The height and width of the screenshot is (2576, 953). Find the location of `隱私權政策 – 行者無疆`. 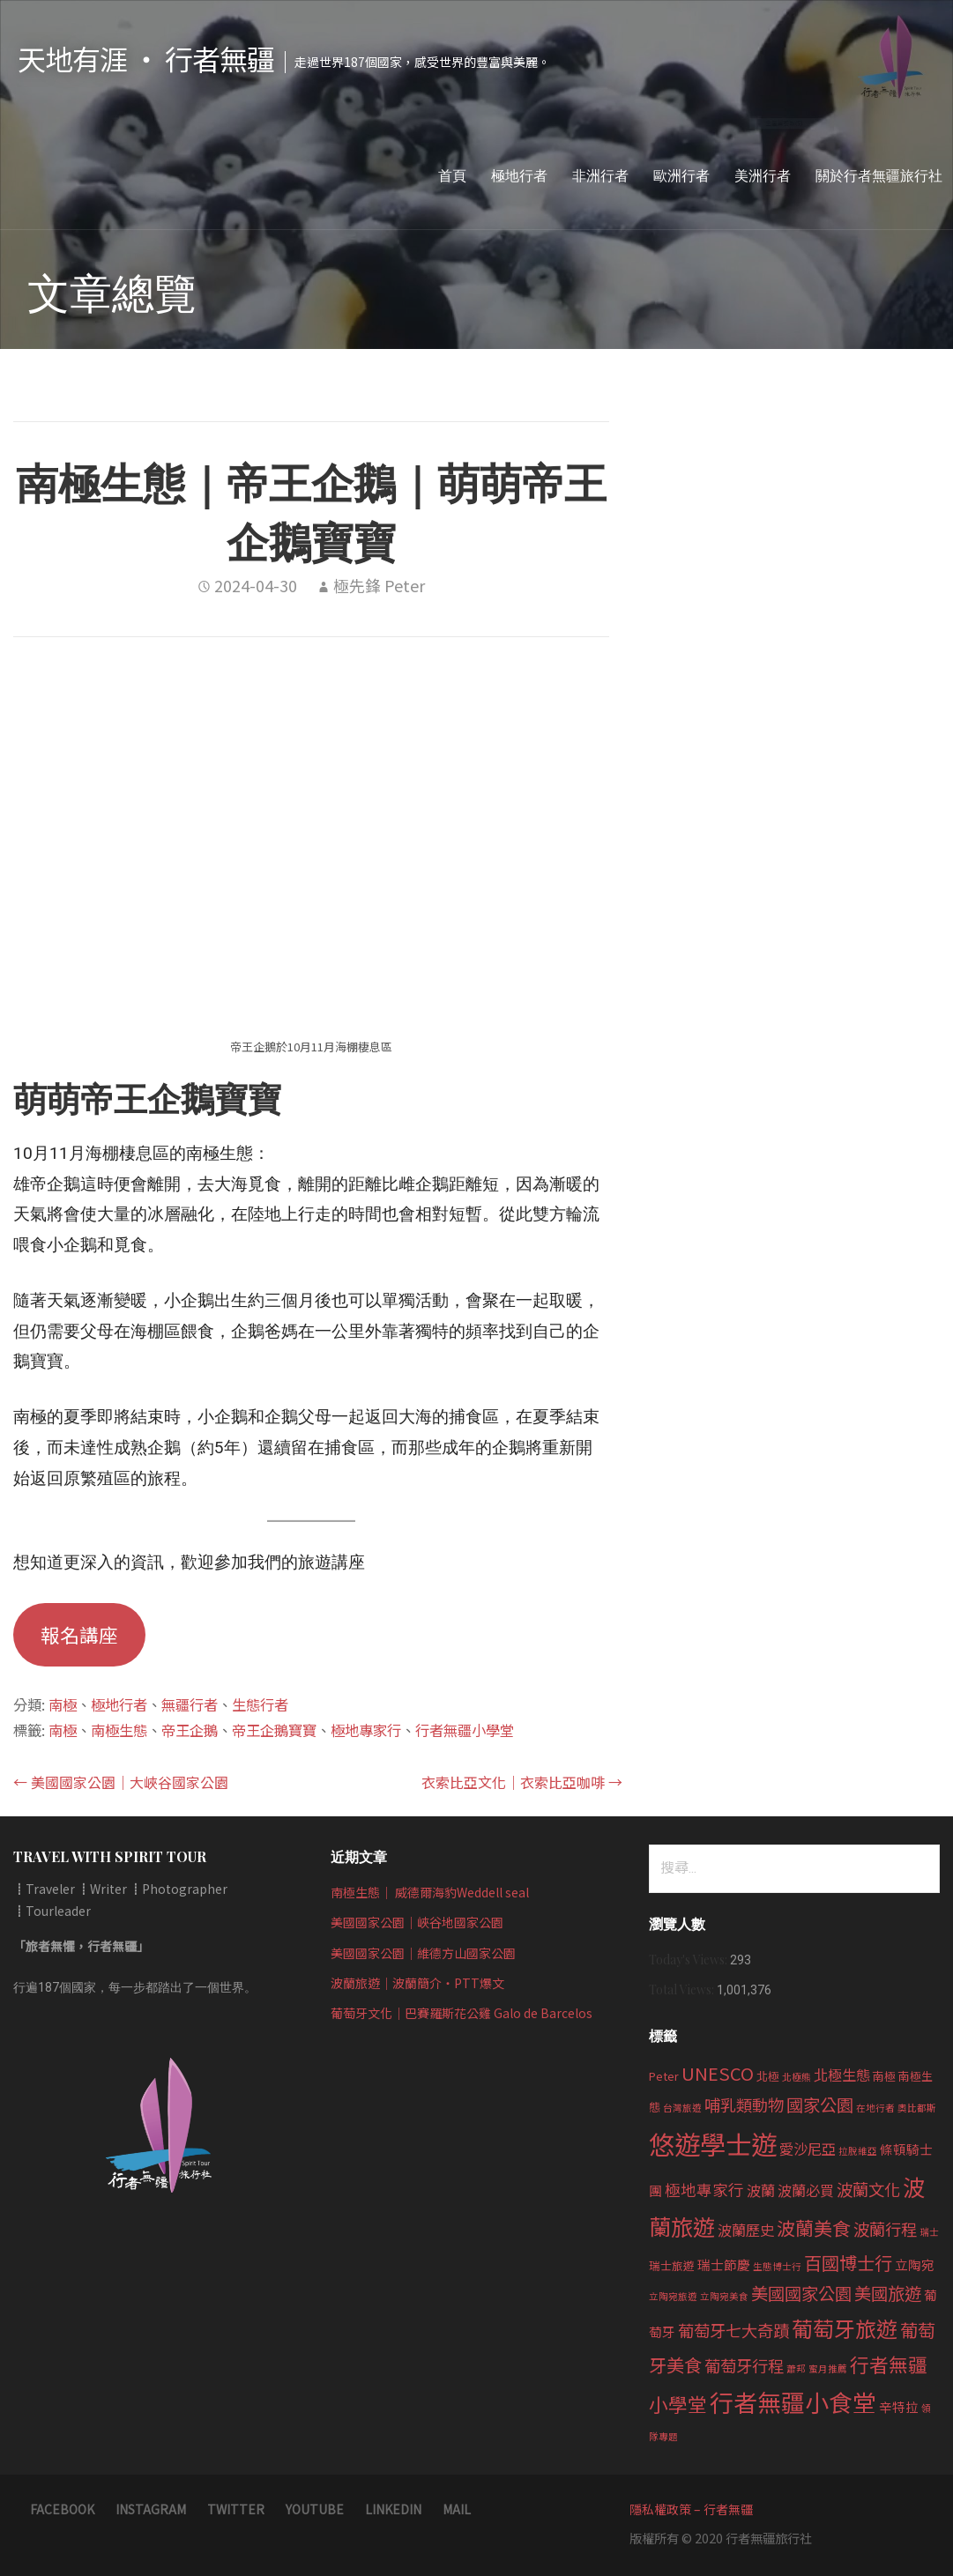

隱私權政策 – 行者無疆 is located at coordinates (691, 2509).